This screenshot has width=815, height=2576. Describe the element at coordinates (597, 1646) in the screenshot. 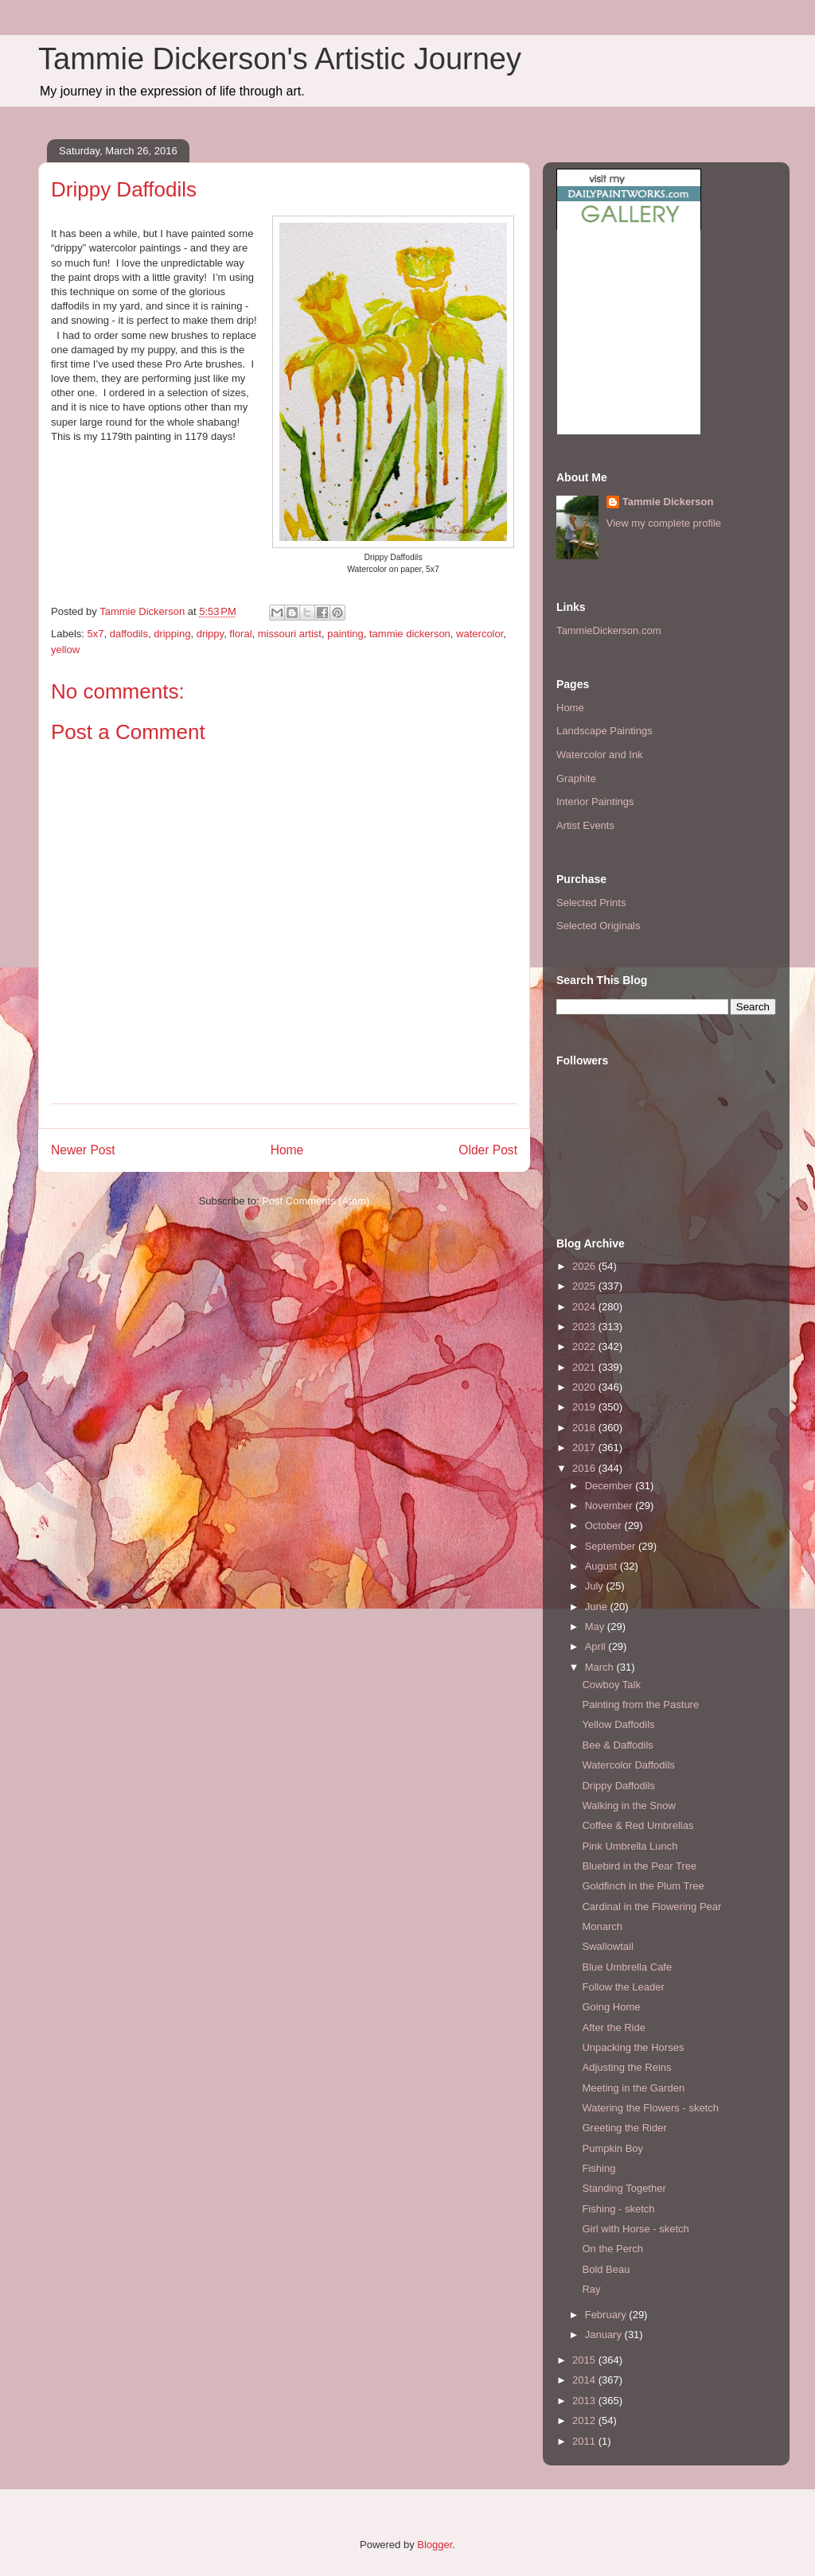

I see `April` at that location.